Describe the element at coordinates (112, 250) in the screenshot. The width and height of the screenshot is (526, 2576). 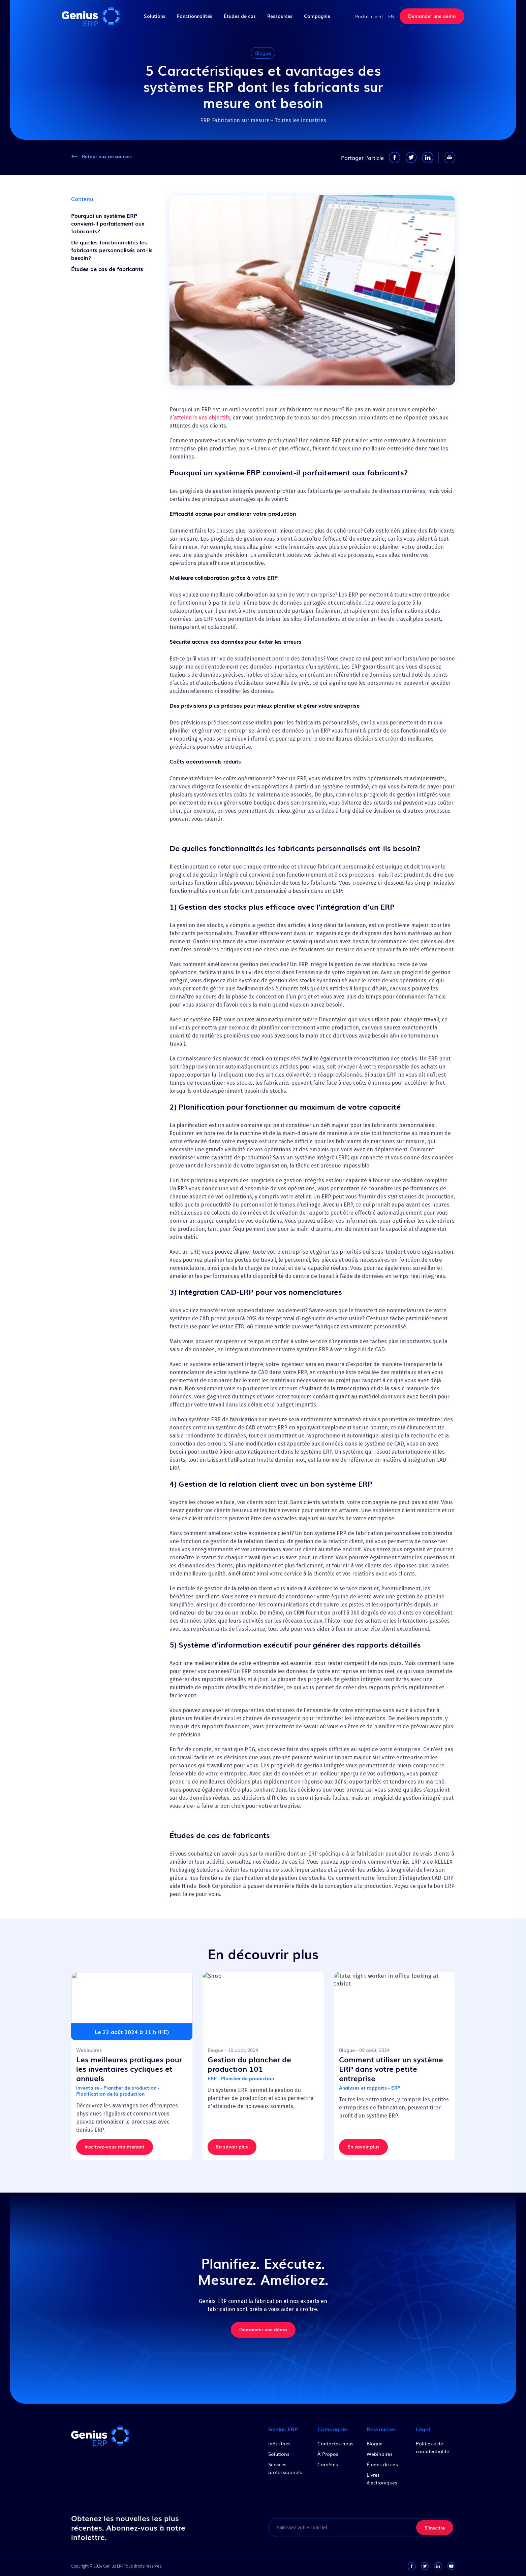
I see `De quelles fonctionnalités les fabricants personnalisés ont-ils besoin?` at that location.